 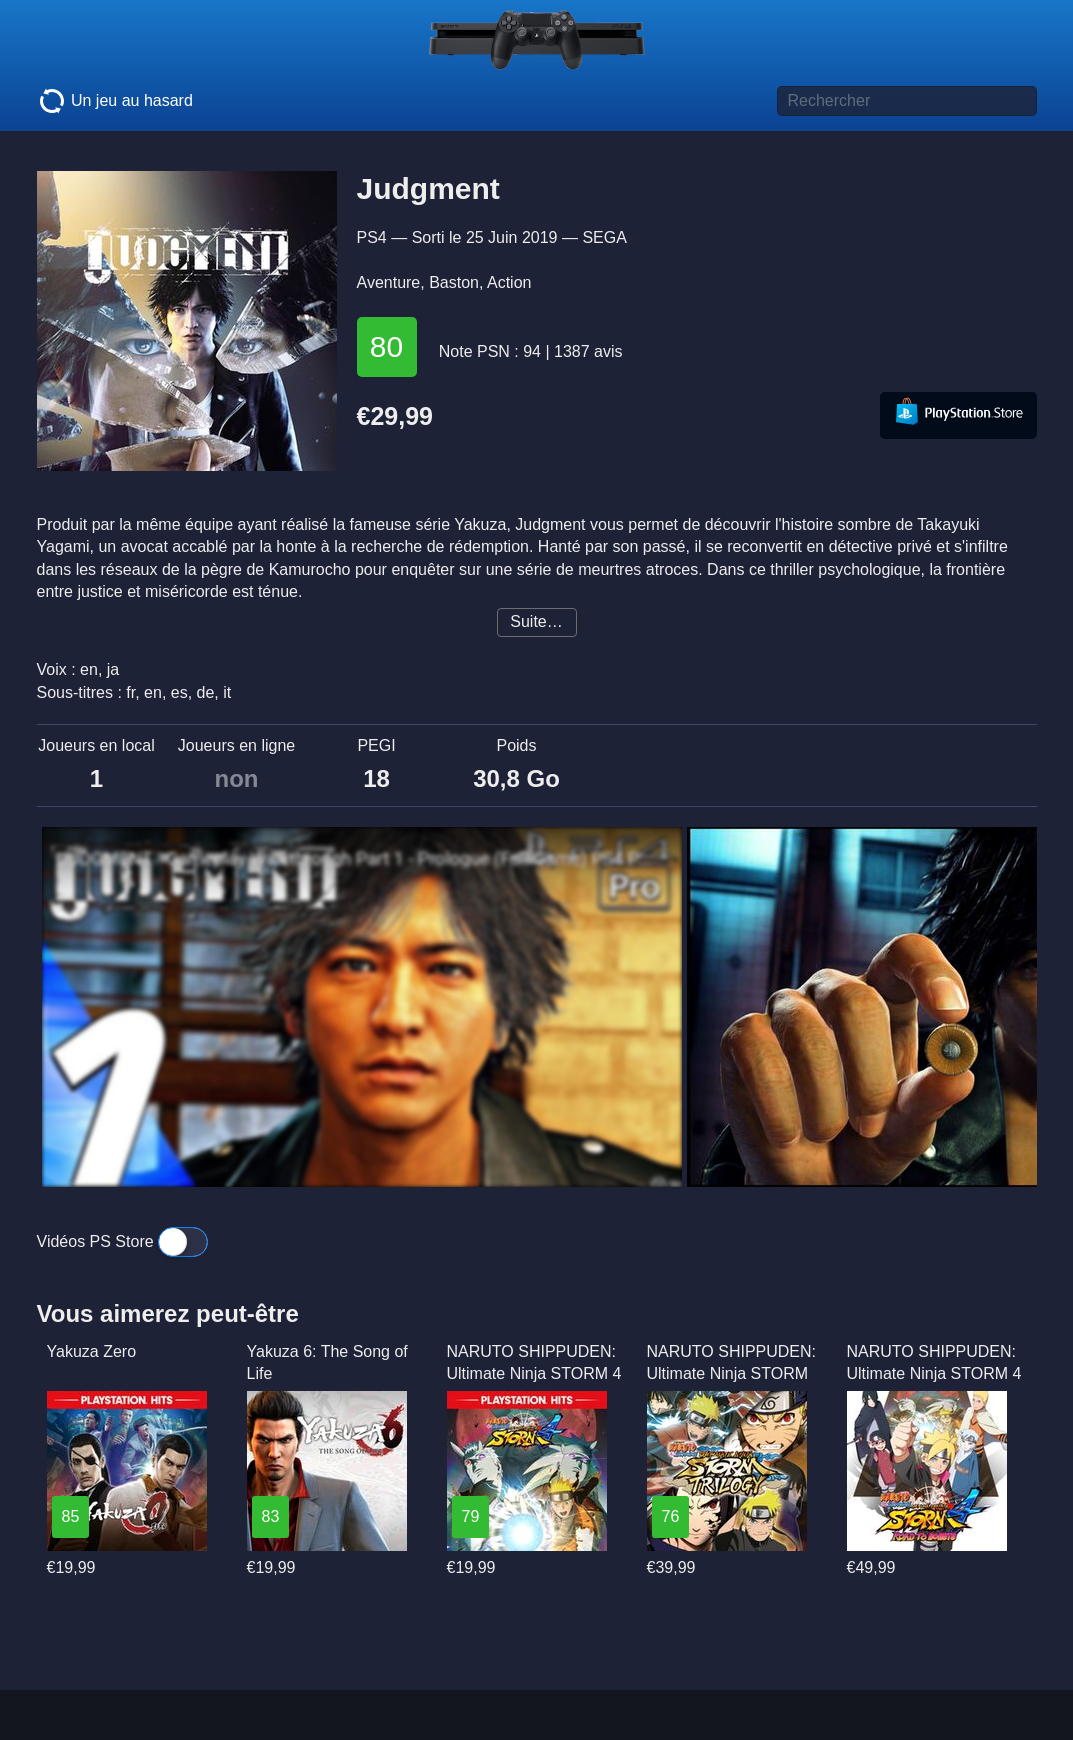 I want to click on Action, so click(x=509, y=282).